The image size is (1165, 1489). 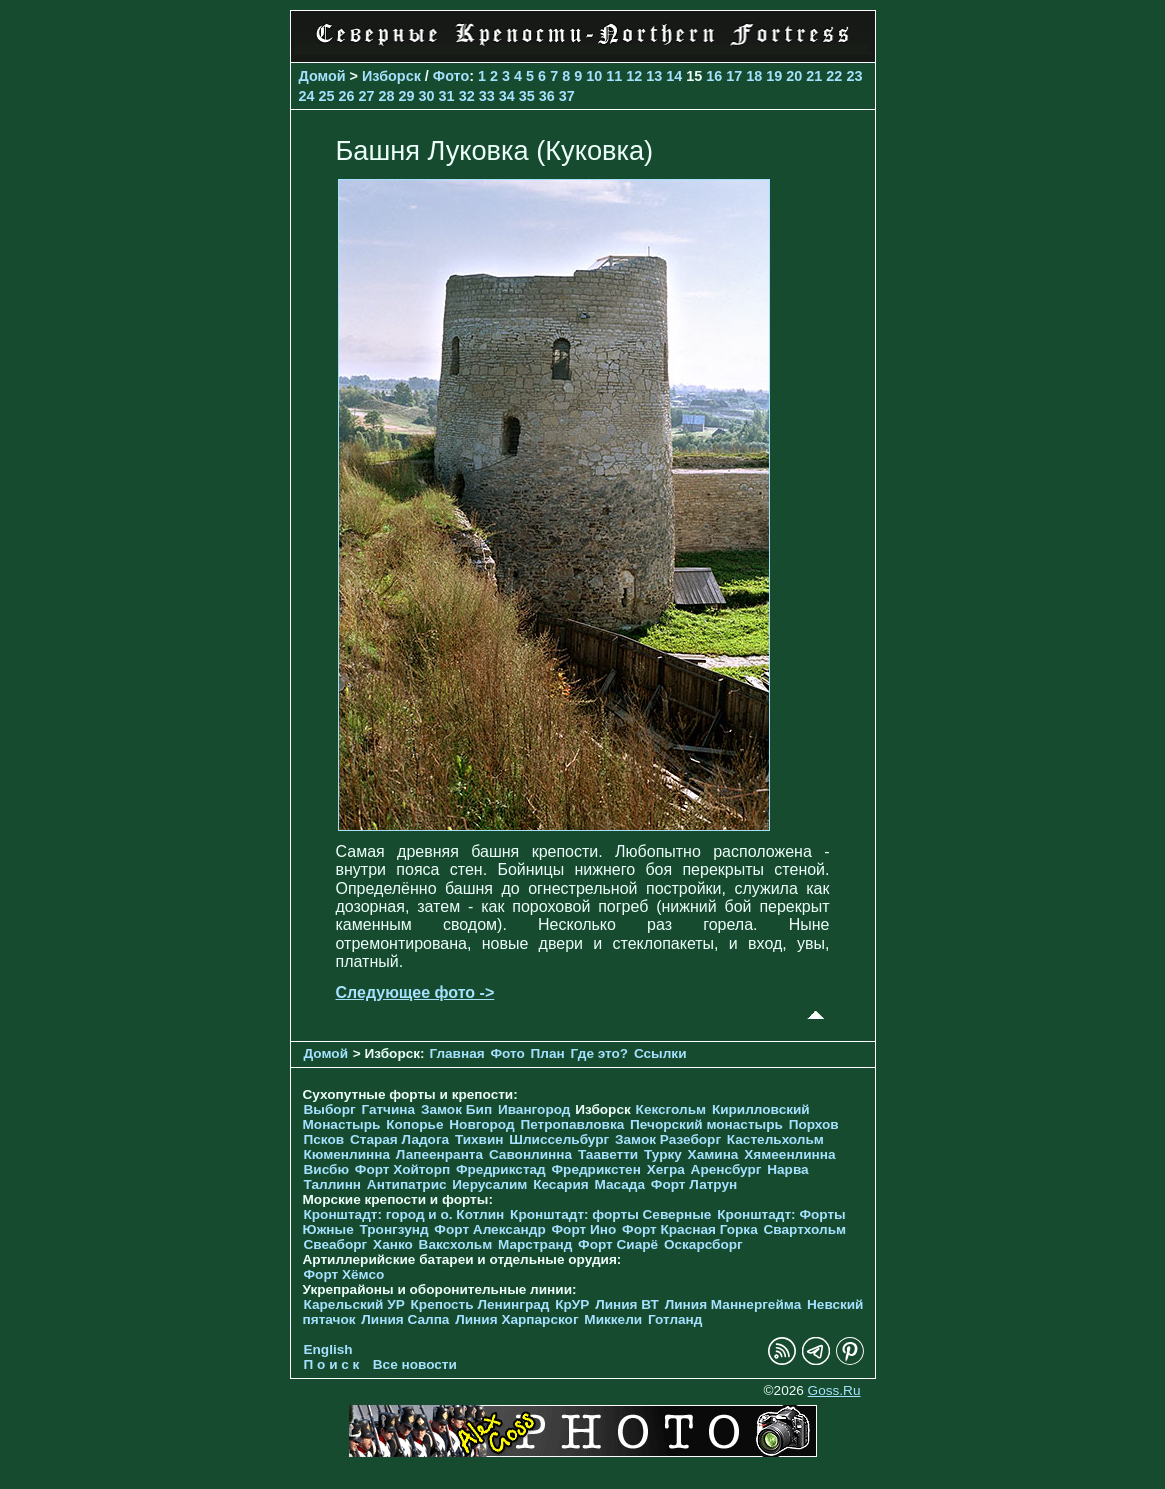 I want to click on Нарва, so click(x=787, y=1169).